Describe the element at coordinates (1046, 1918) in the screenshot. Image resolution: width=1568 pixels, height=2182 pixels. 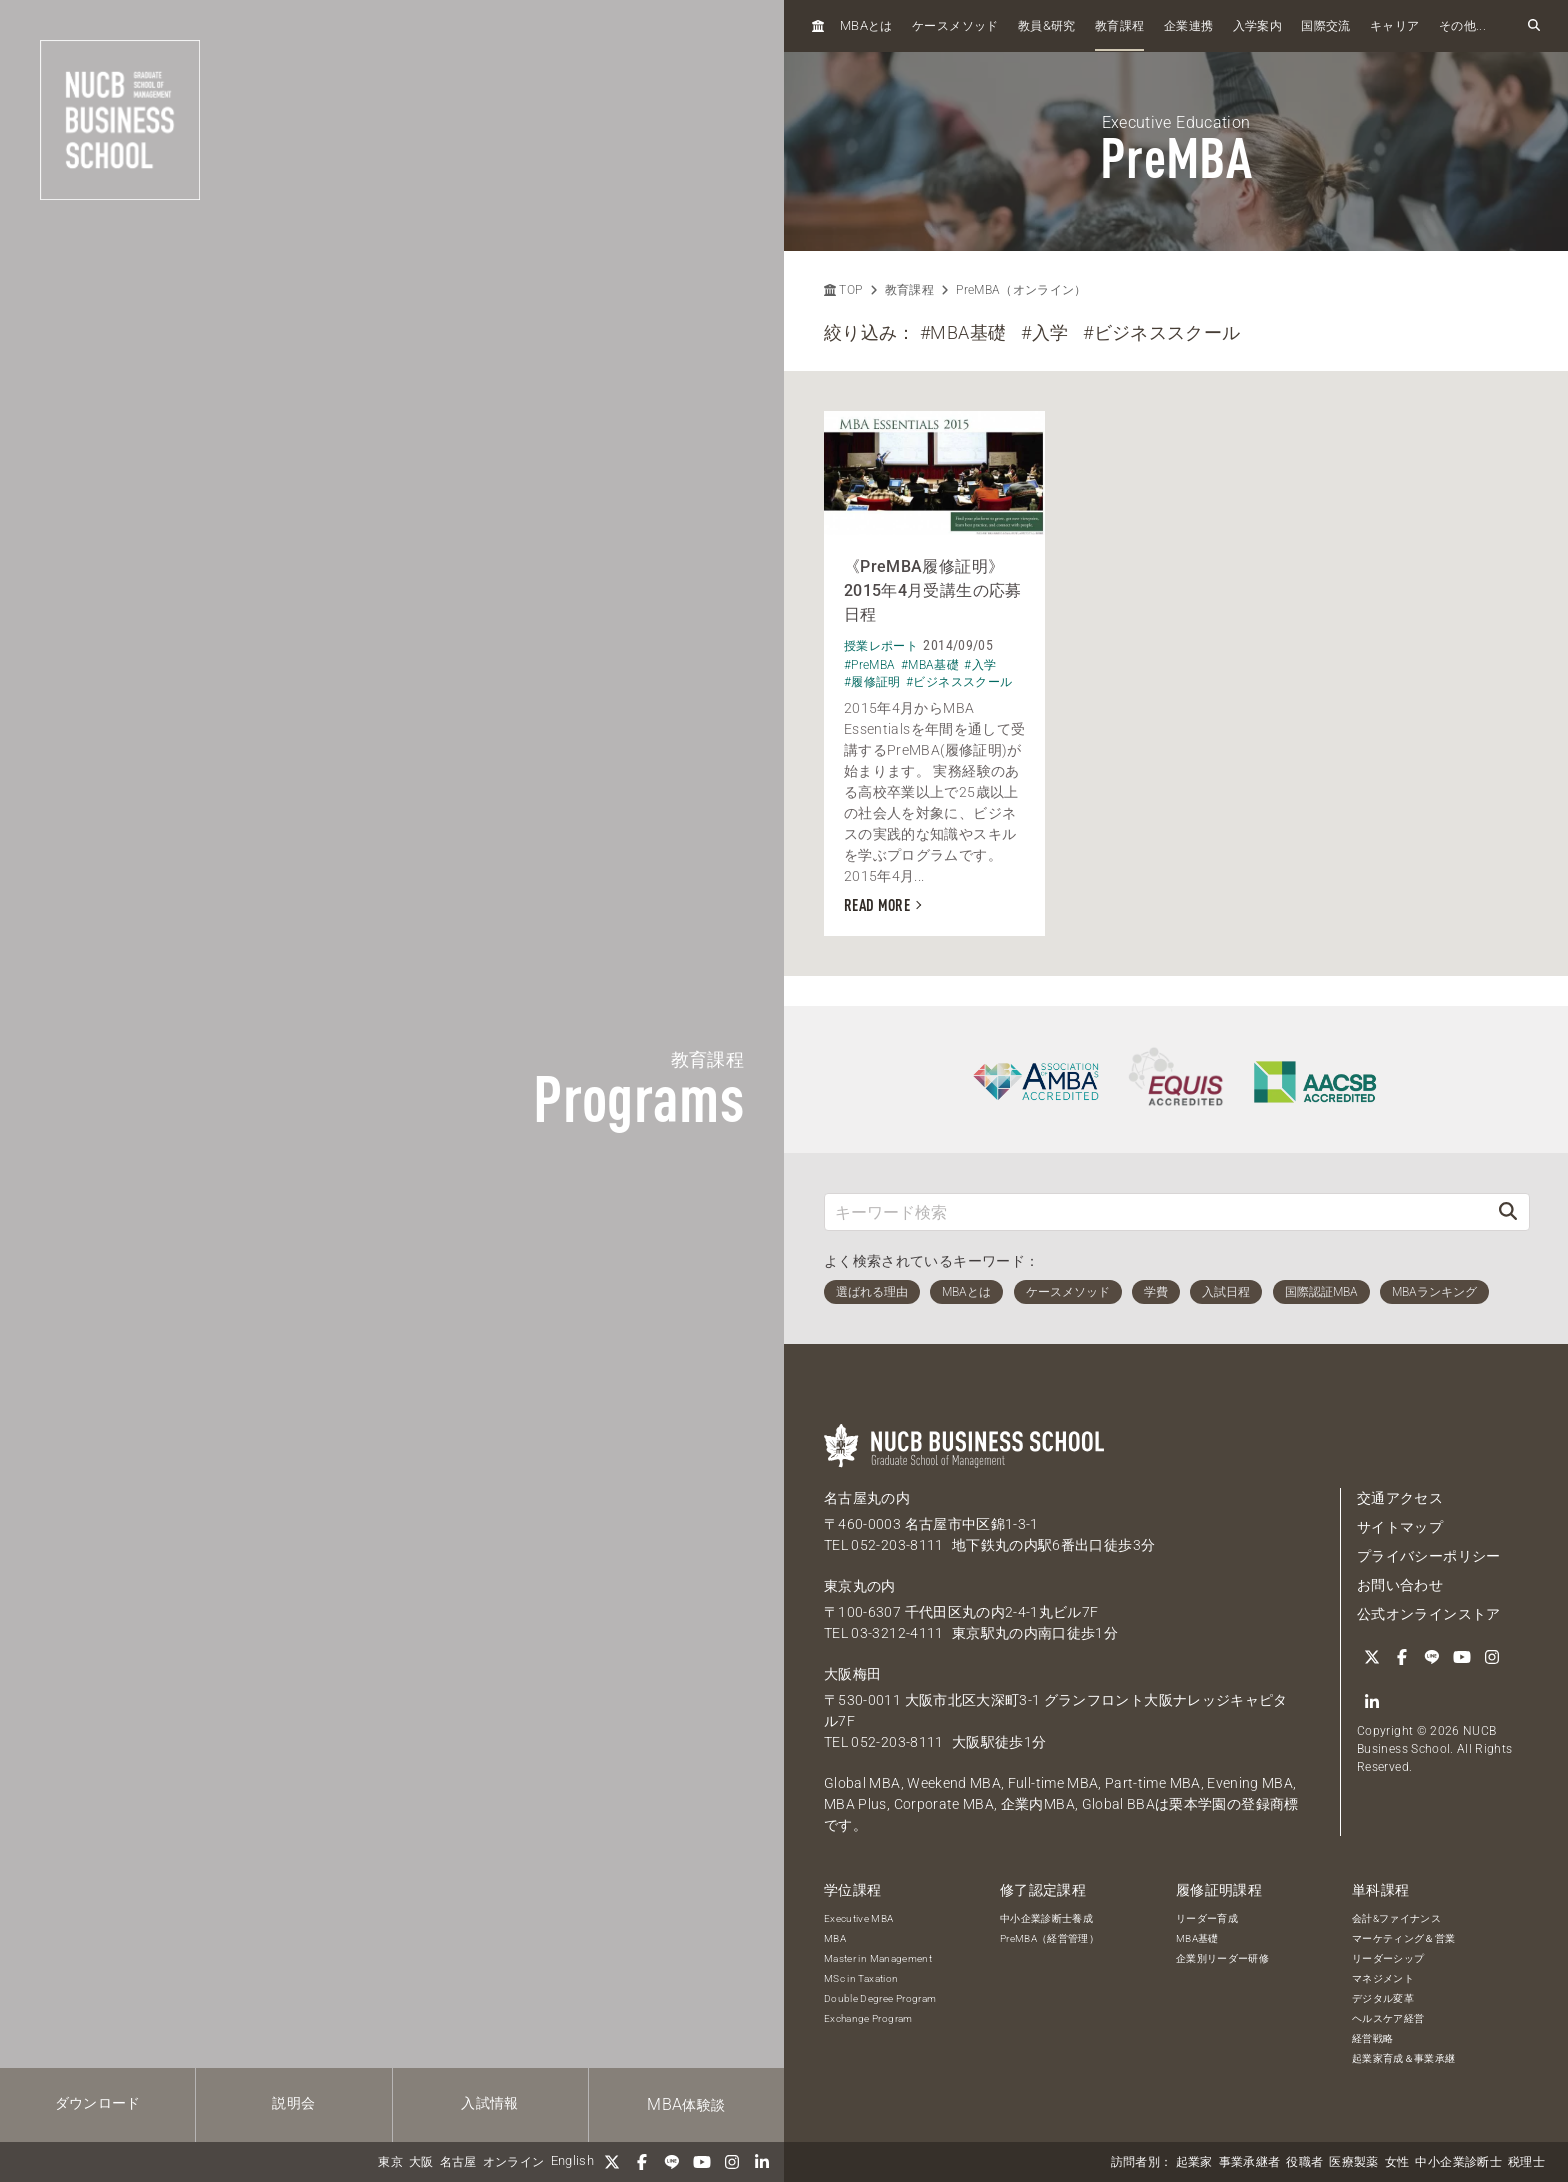
I see `中小企業診断士養成` at that location.